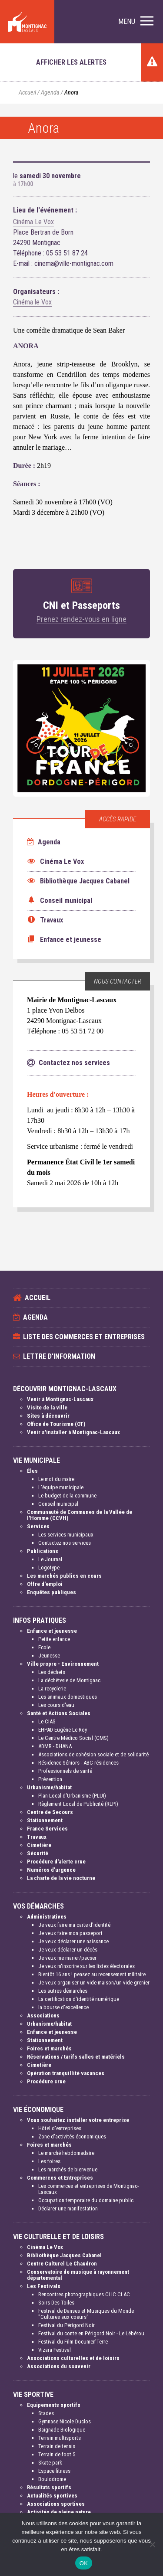 This screenshot has height=2576, width=163. Describe the element at coordinates (62, 1729) in the screenshot. I see `EHPAD Eugène Le Roy` at that location.